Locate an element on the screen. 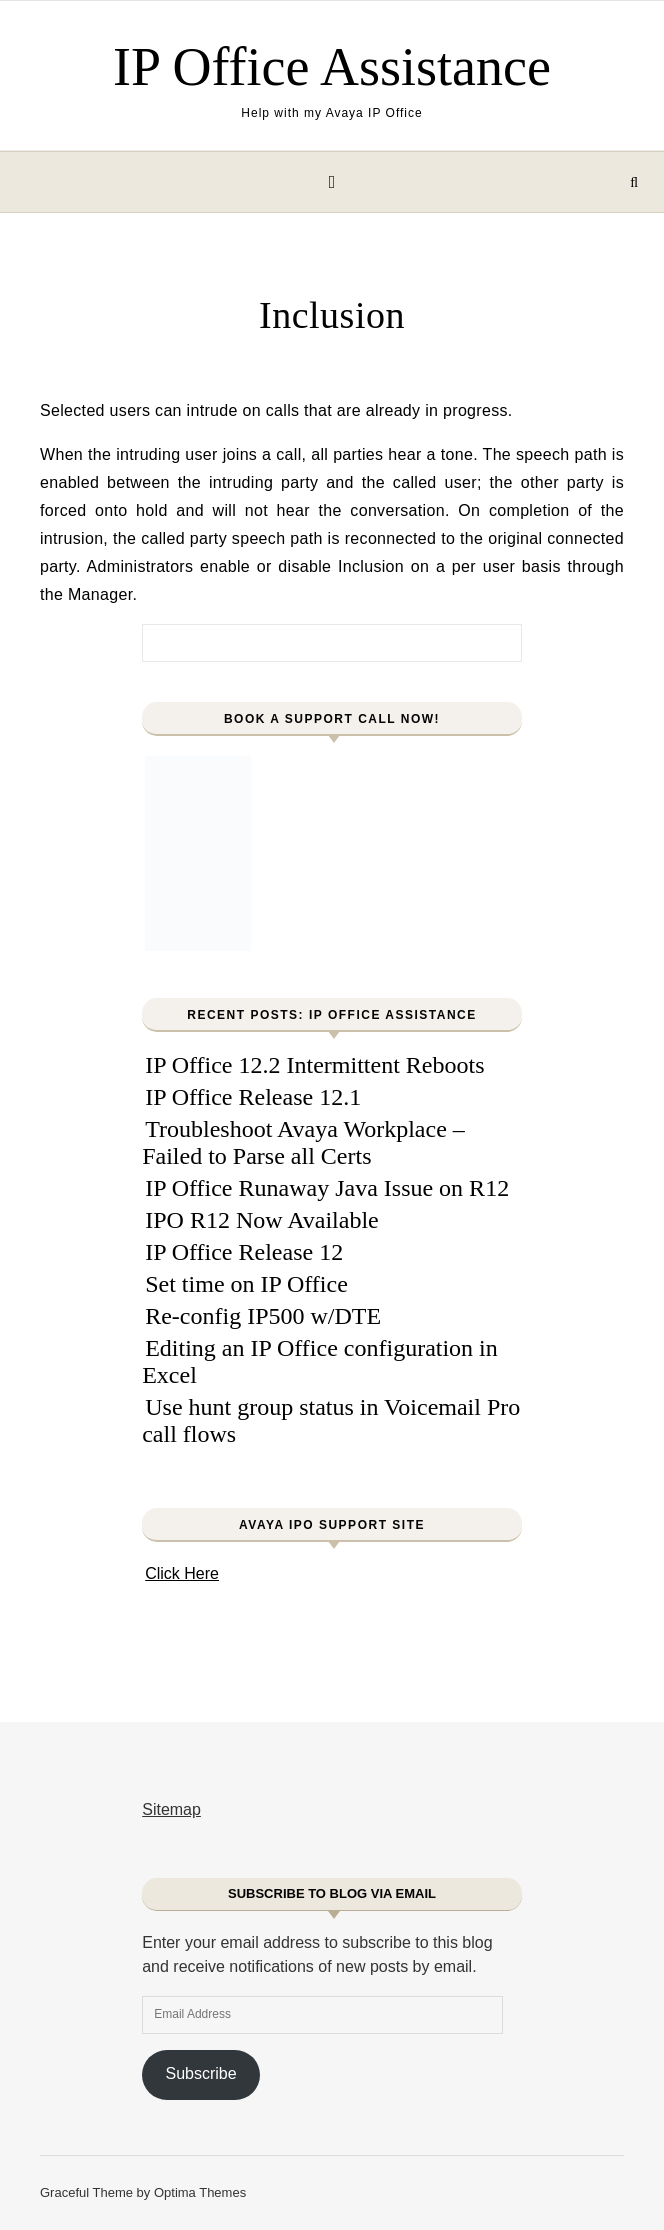 This screenshot has width=664, height=2230. Troubleshoot Avaya Workplace – Failed to Parse all Certs is located at coordinates (303, 1142).